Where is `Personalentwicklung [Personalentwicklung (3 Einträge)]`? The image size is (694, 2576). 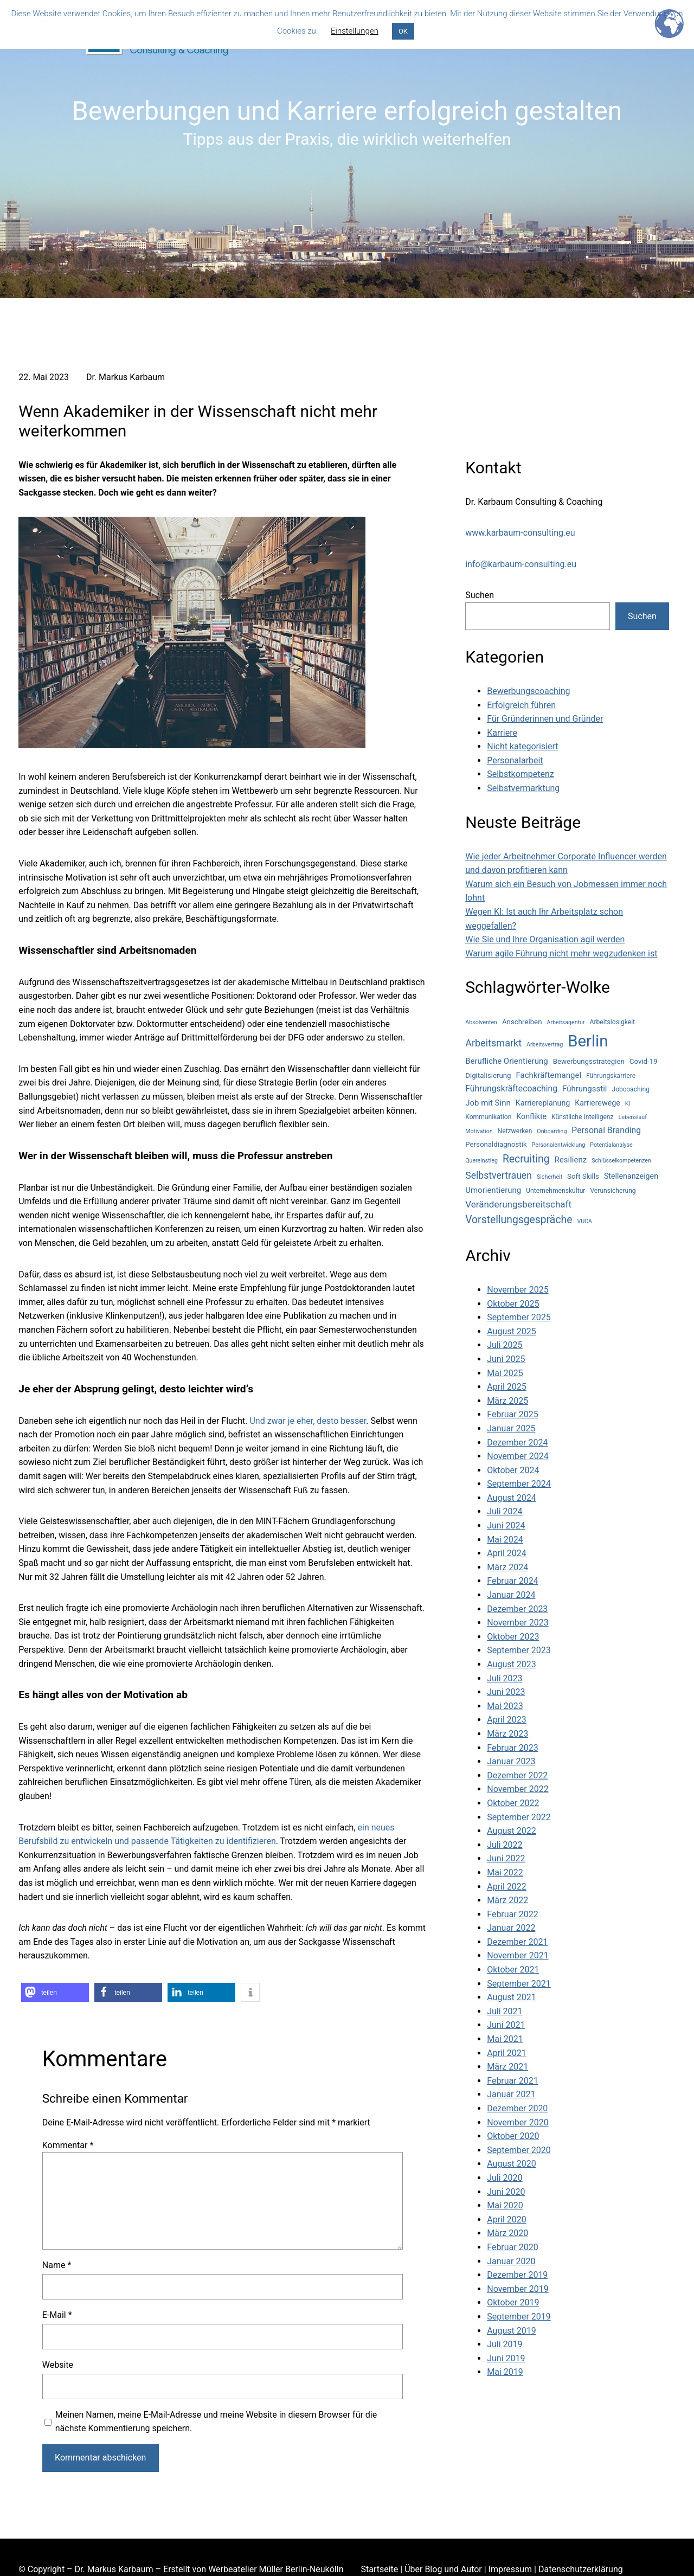
Personalentwicklung [Personalentwicklung (3 Einträge)] is located at coordinates (559, 1144).